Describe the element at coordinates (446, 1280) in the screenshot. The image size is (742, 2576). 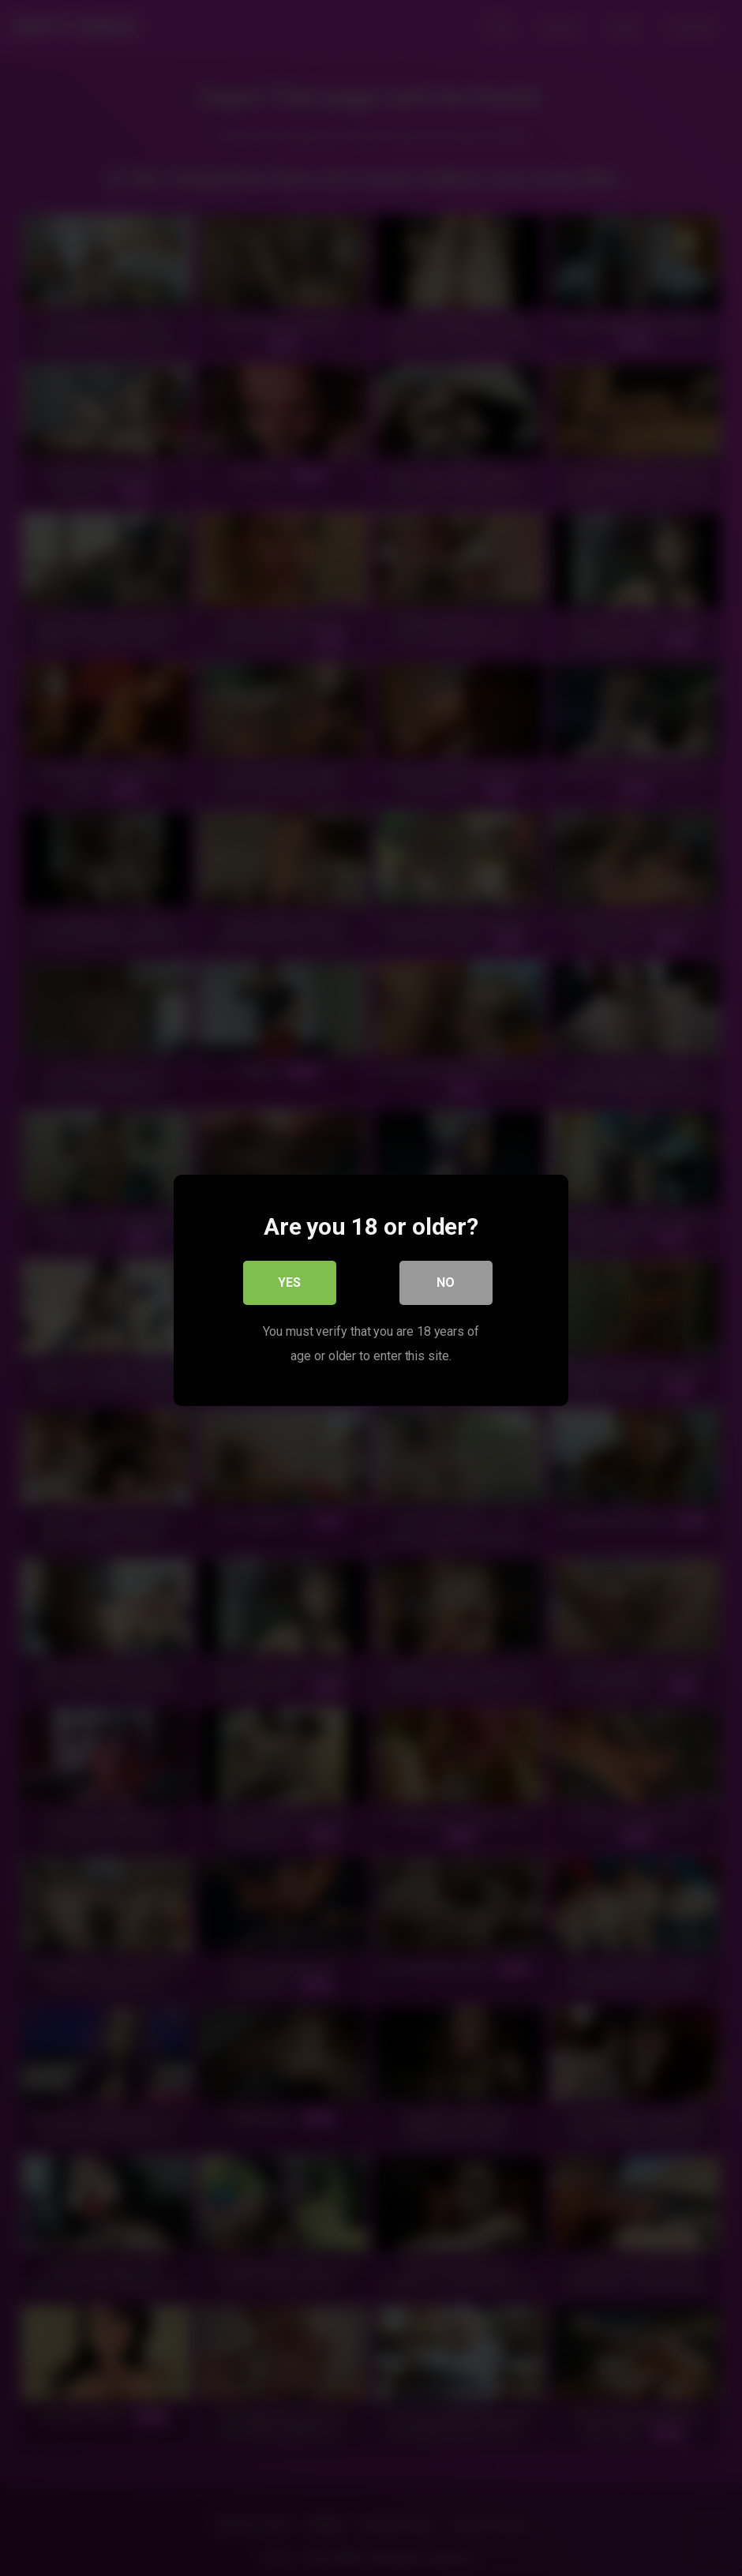
I see `No` at that location.